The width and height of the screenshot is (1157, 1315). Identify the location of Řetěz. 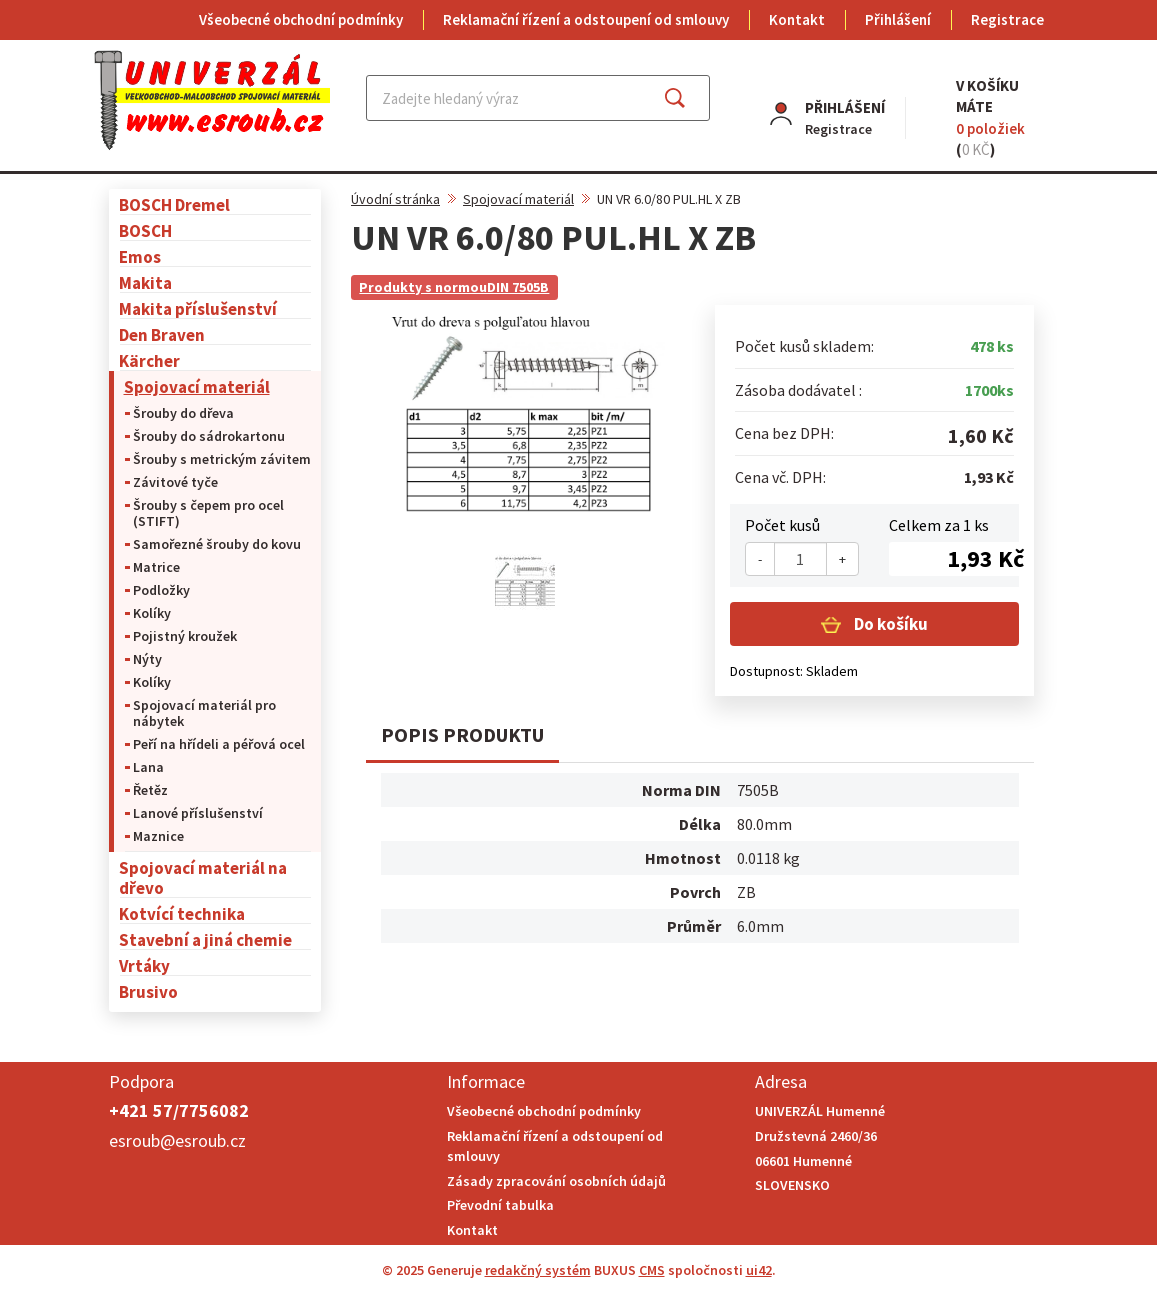
(150, 790).